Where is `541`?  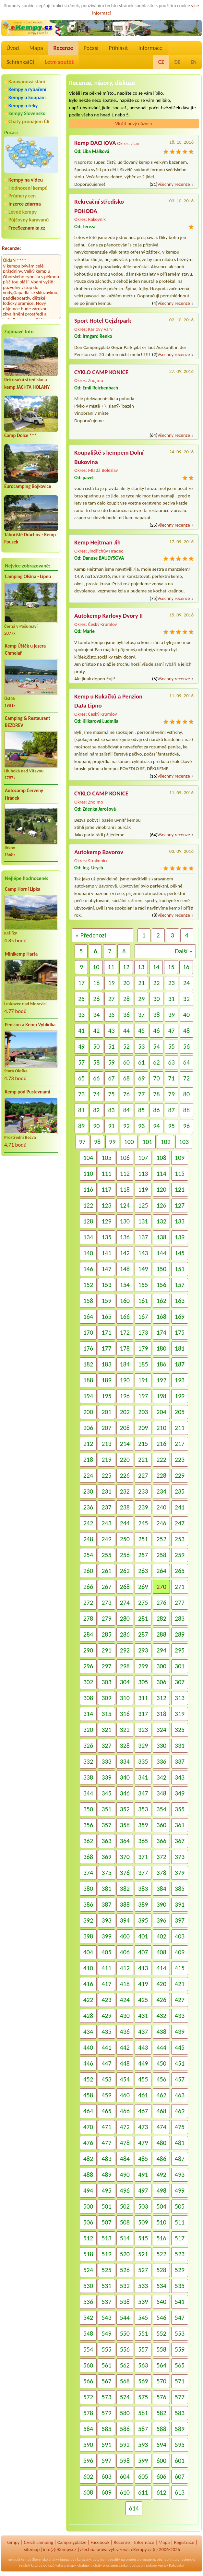 541 is located at coordinates (180, 2302).